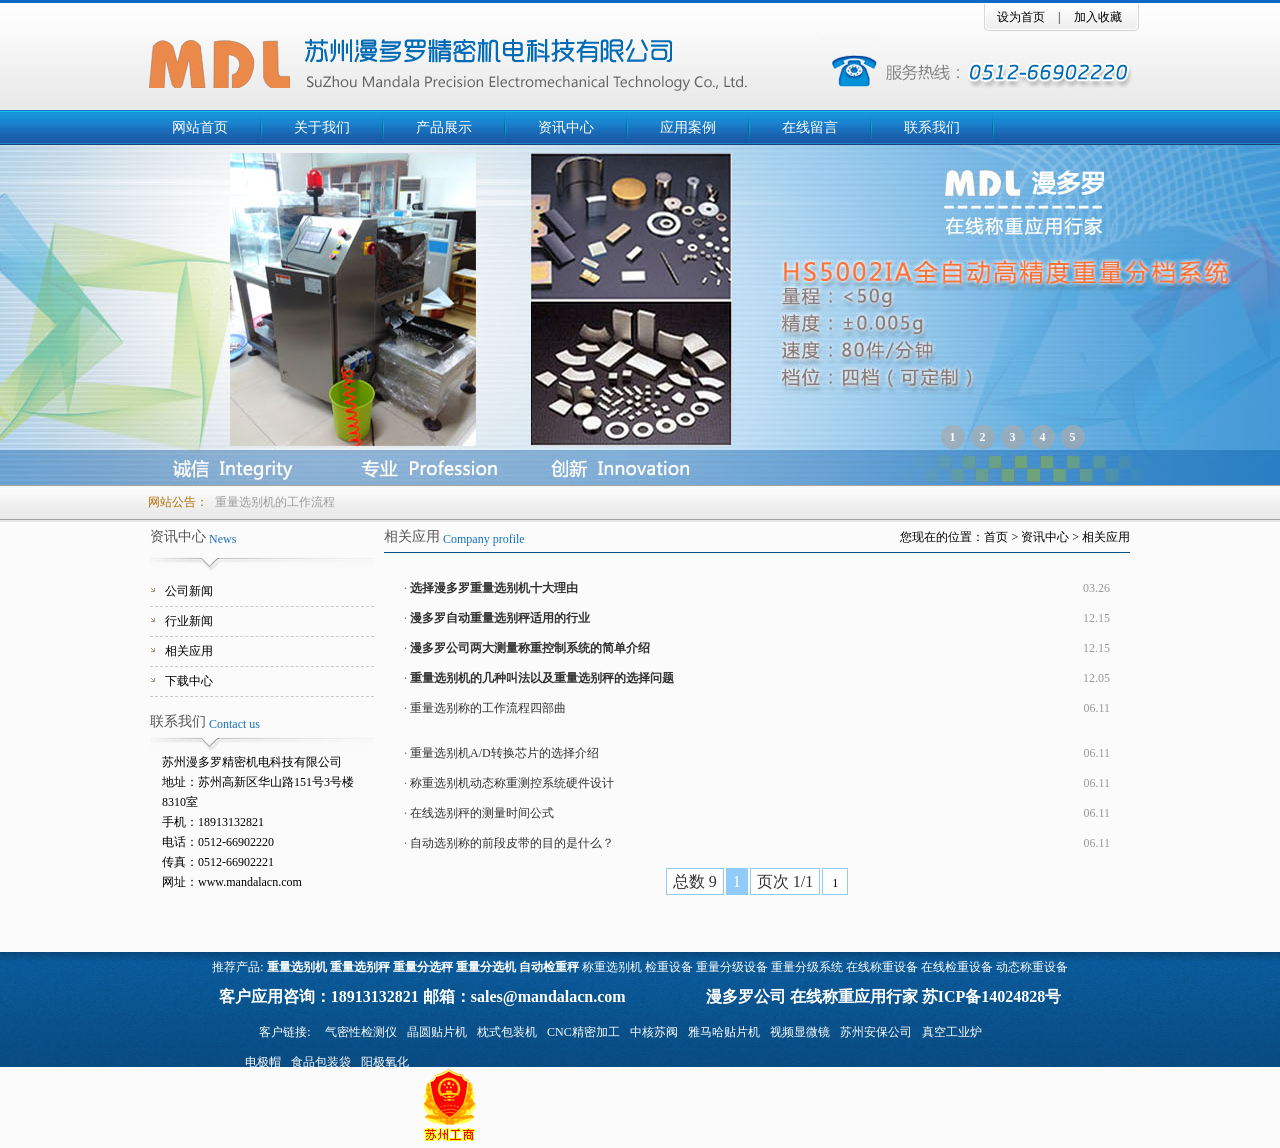 The width and height of the screenshot is (1280, 1148). What do you see at coordinates (1032, 967) in the screenshot?
I see `动态称重设备` at bounding box center [1032, 967].